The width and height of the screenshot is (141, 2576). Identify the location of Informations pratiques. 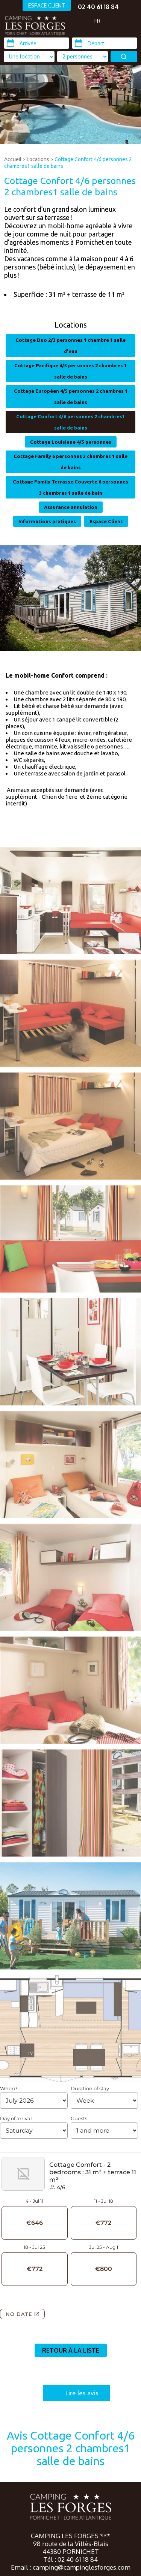
(47, 521).